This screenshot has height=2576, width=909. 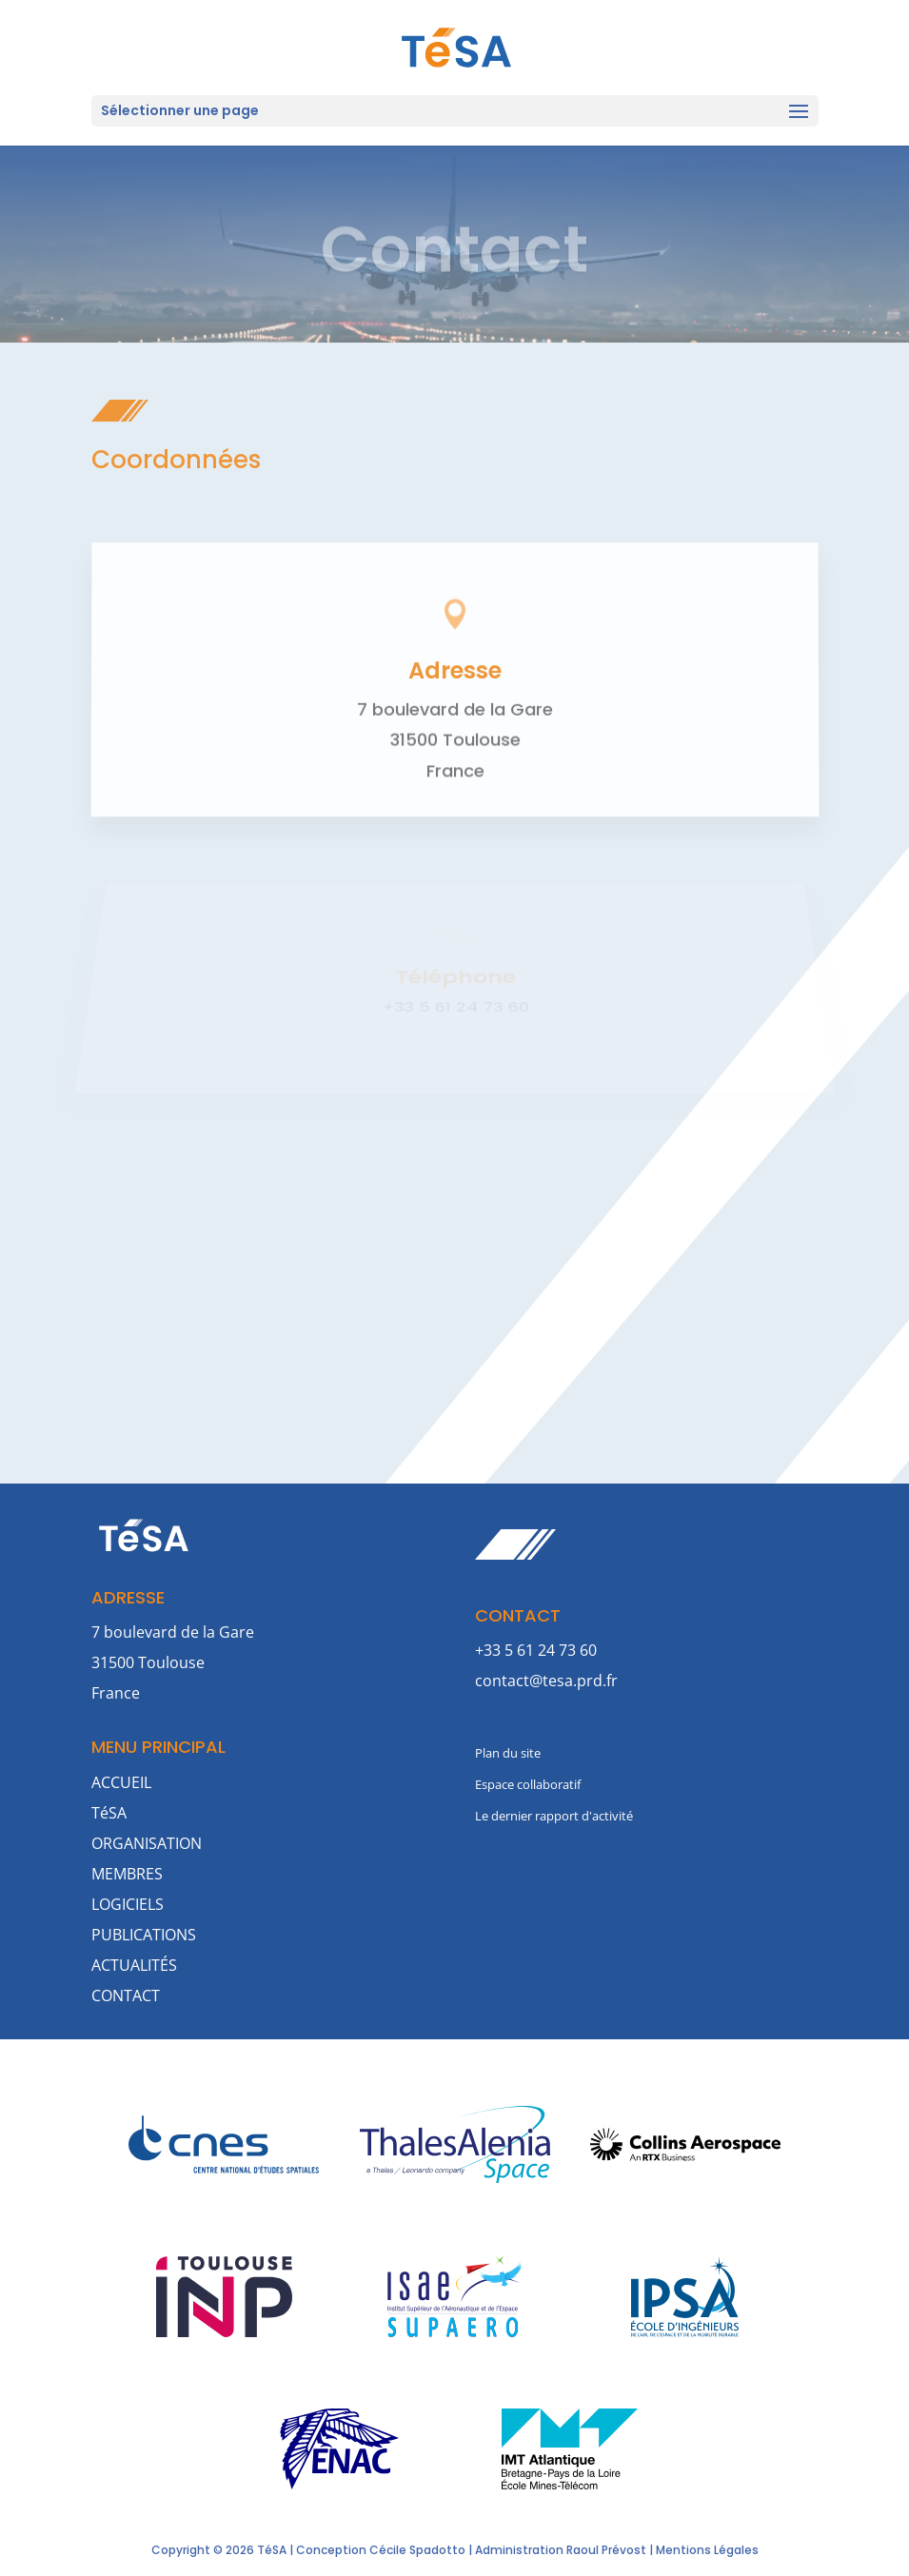 What do you see at coordinates (554, 1815) in the screenshot?
I see `Le dernier rapport d'activité` at bounding box center [554, 1815].